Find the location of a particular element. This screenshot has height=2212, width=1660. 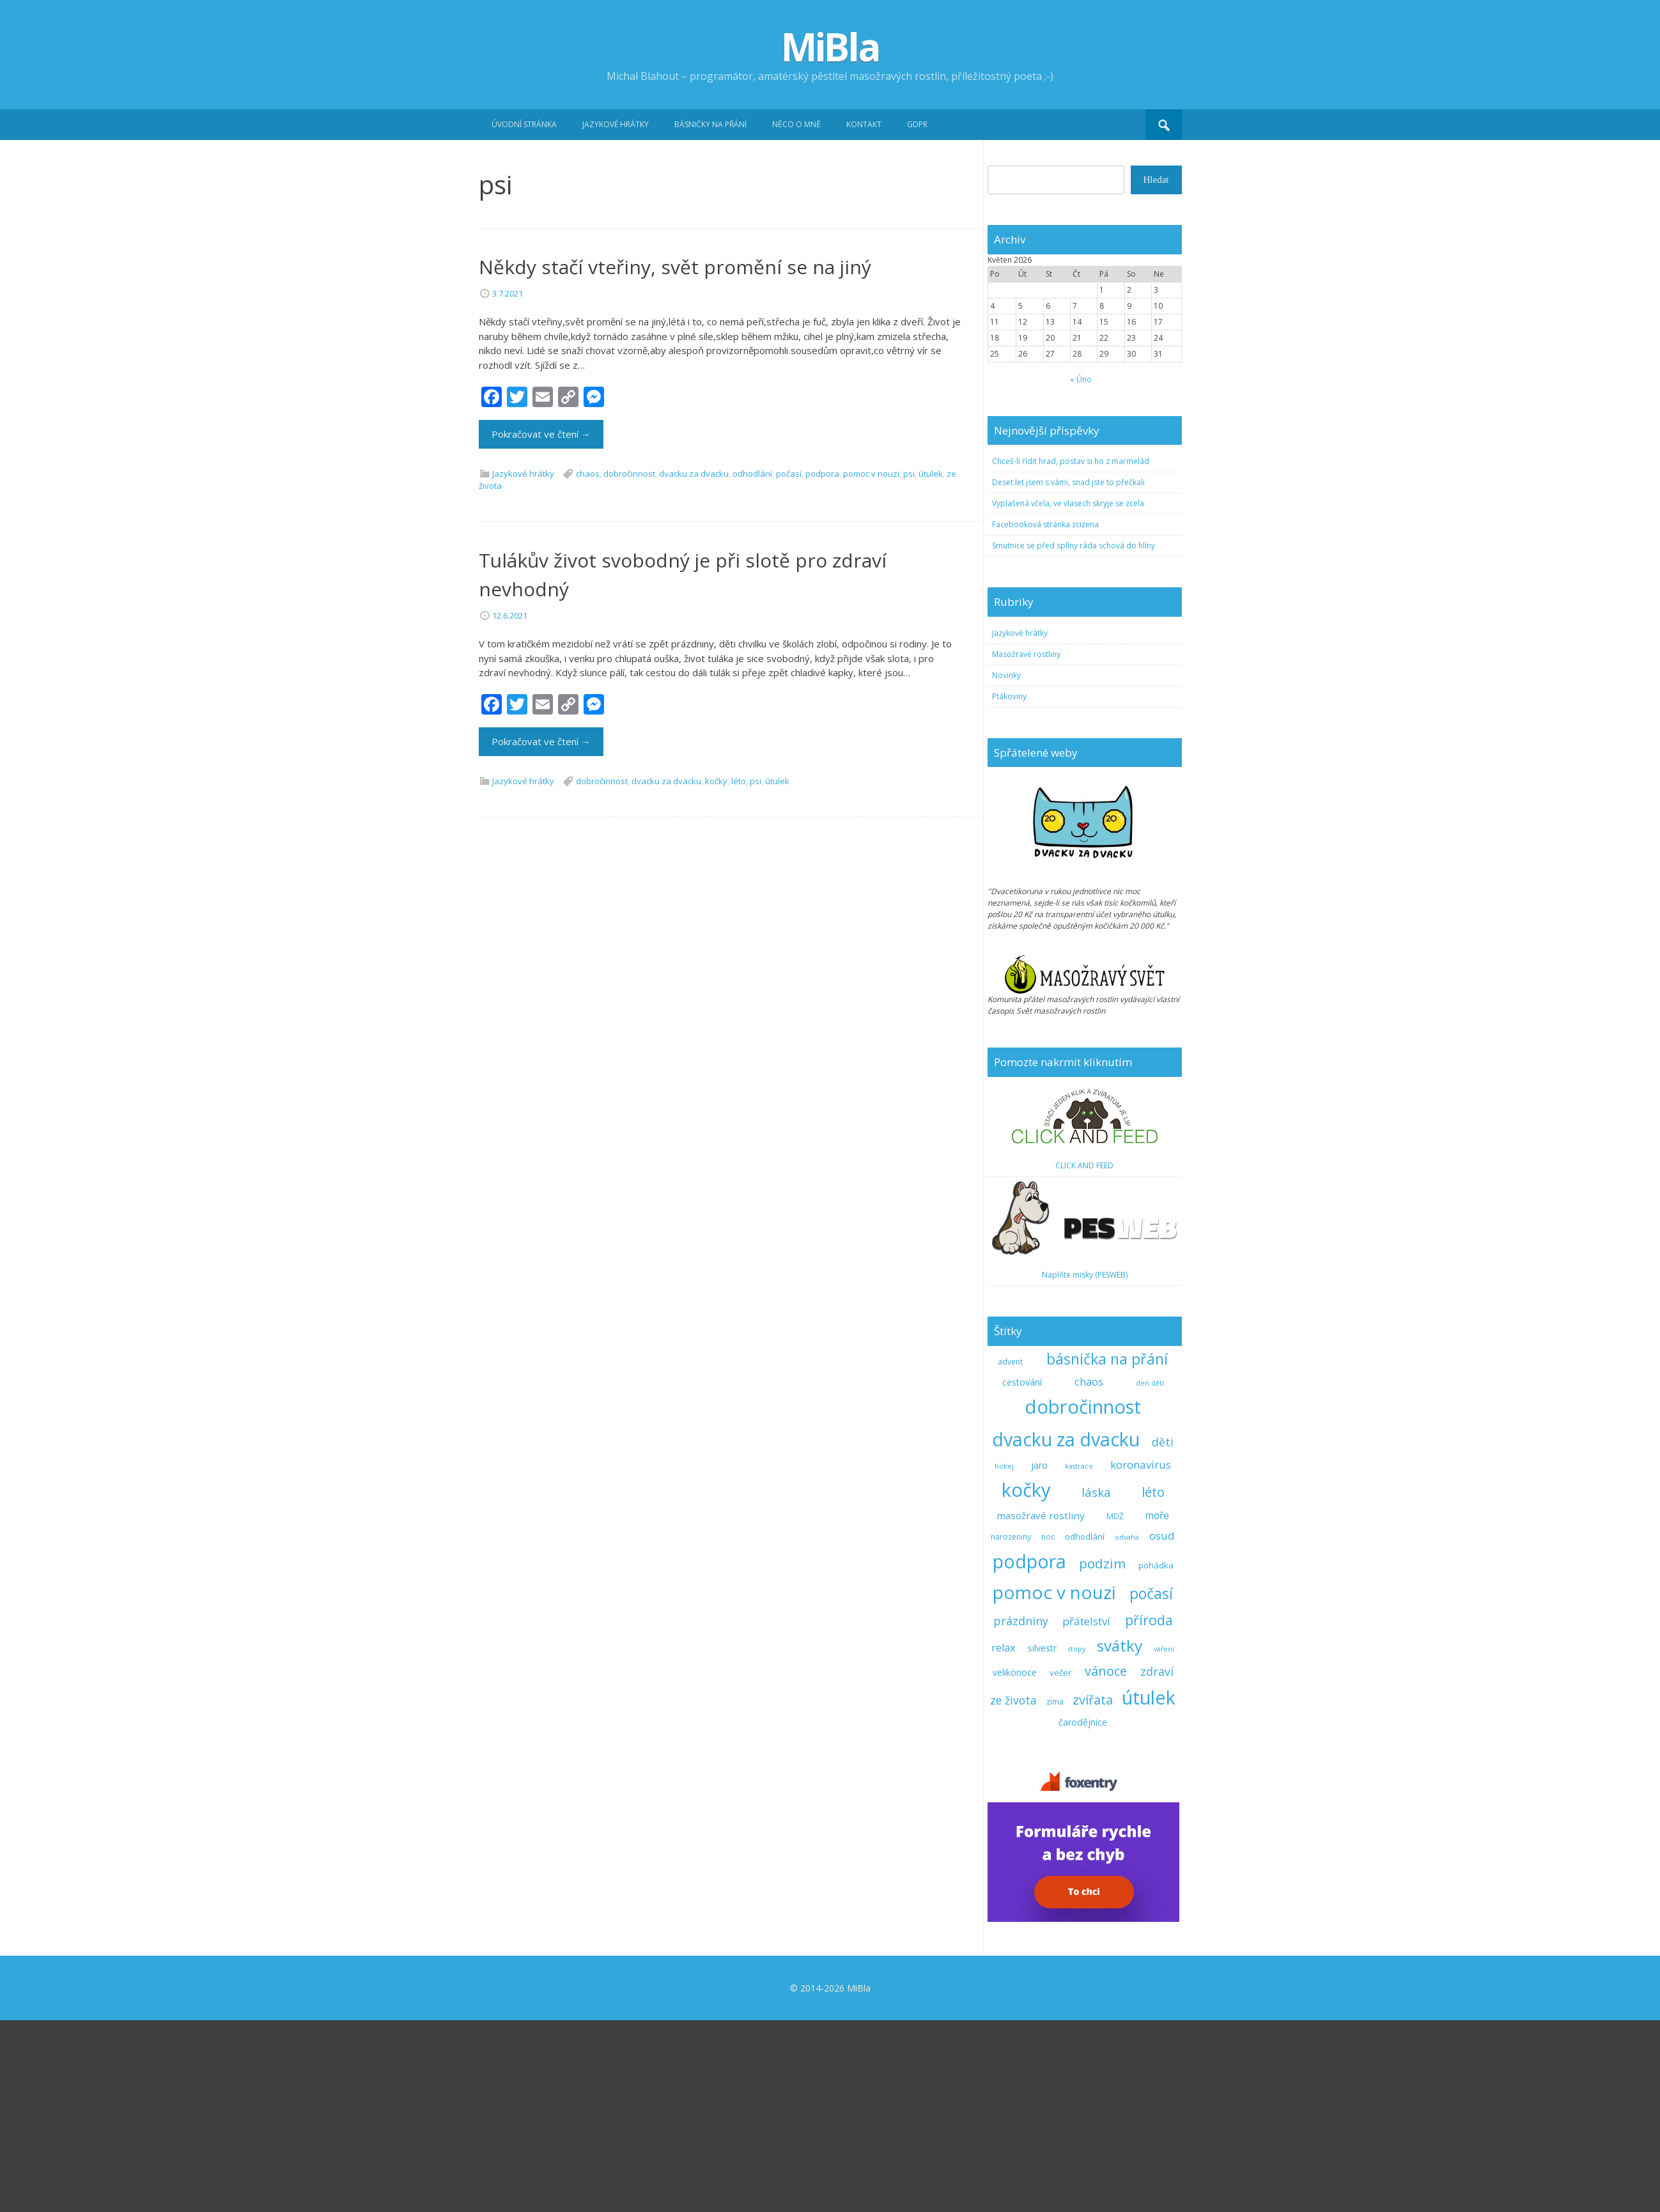

počasí [počasí (31 položek)] is located at coordinates (1151, 1785).